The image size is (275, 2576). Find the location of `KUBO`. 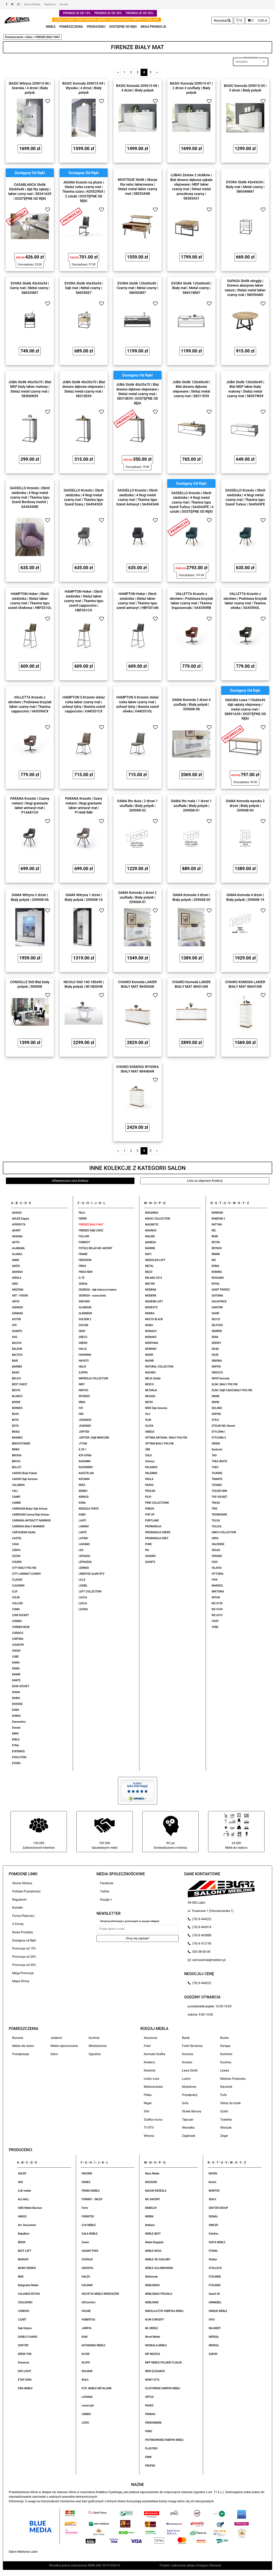

KUBO is located at coordinates (82, 1514).